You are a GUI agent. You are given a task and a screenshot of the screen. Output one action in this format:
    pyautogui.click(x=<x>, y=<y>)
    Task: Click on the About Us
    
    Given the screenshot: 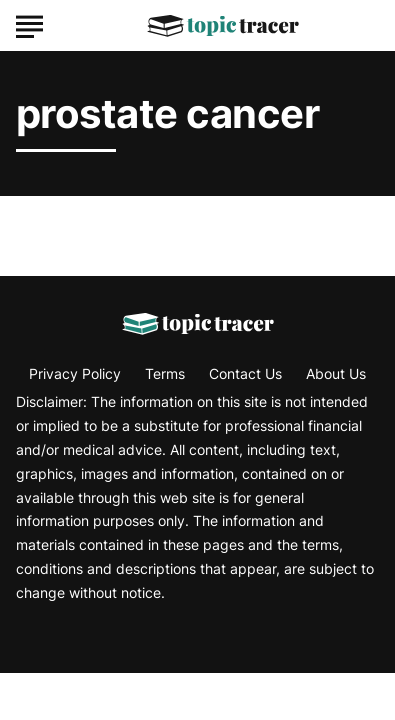 What is the action you would take?
    pyautogui.click(x=336, y=373)
    